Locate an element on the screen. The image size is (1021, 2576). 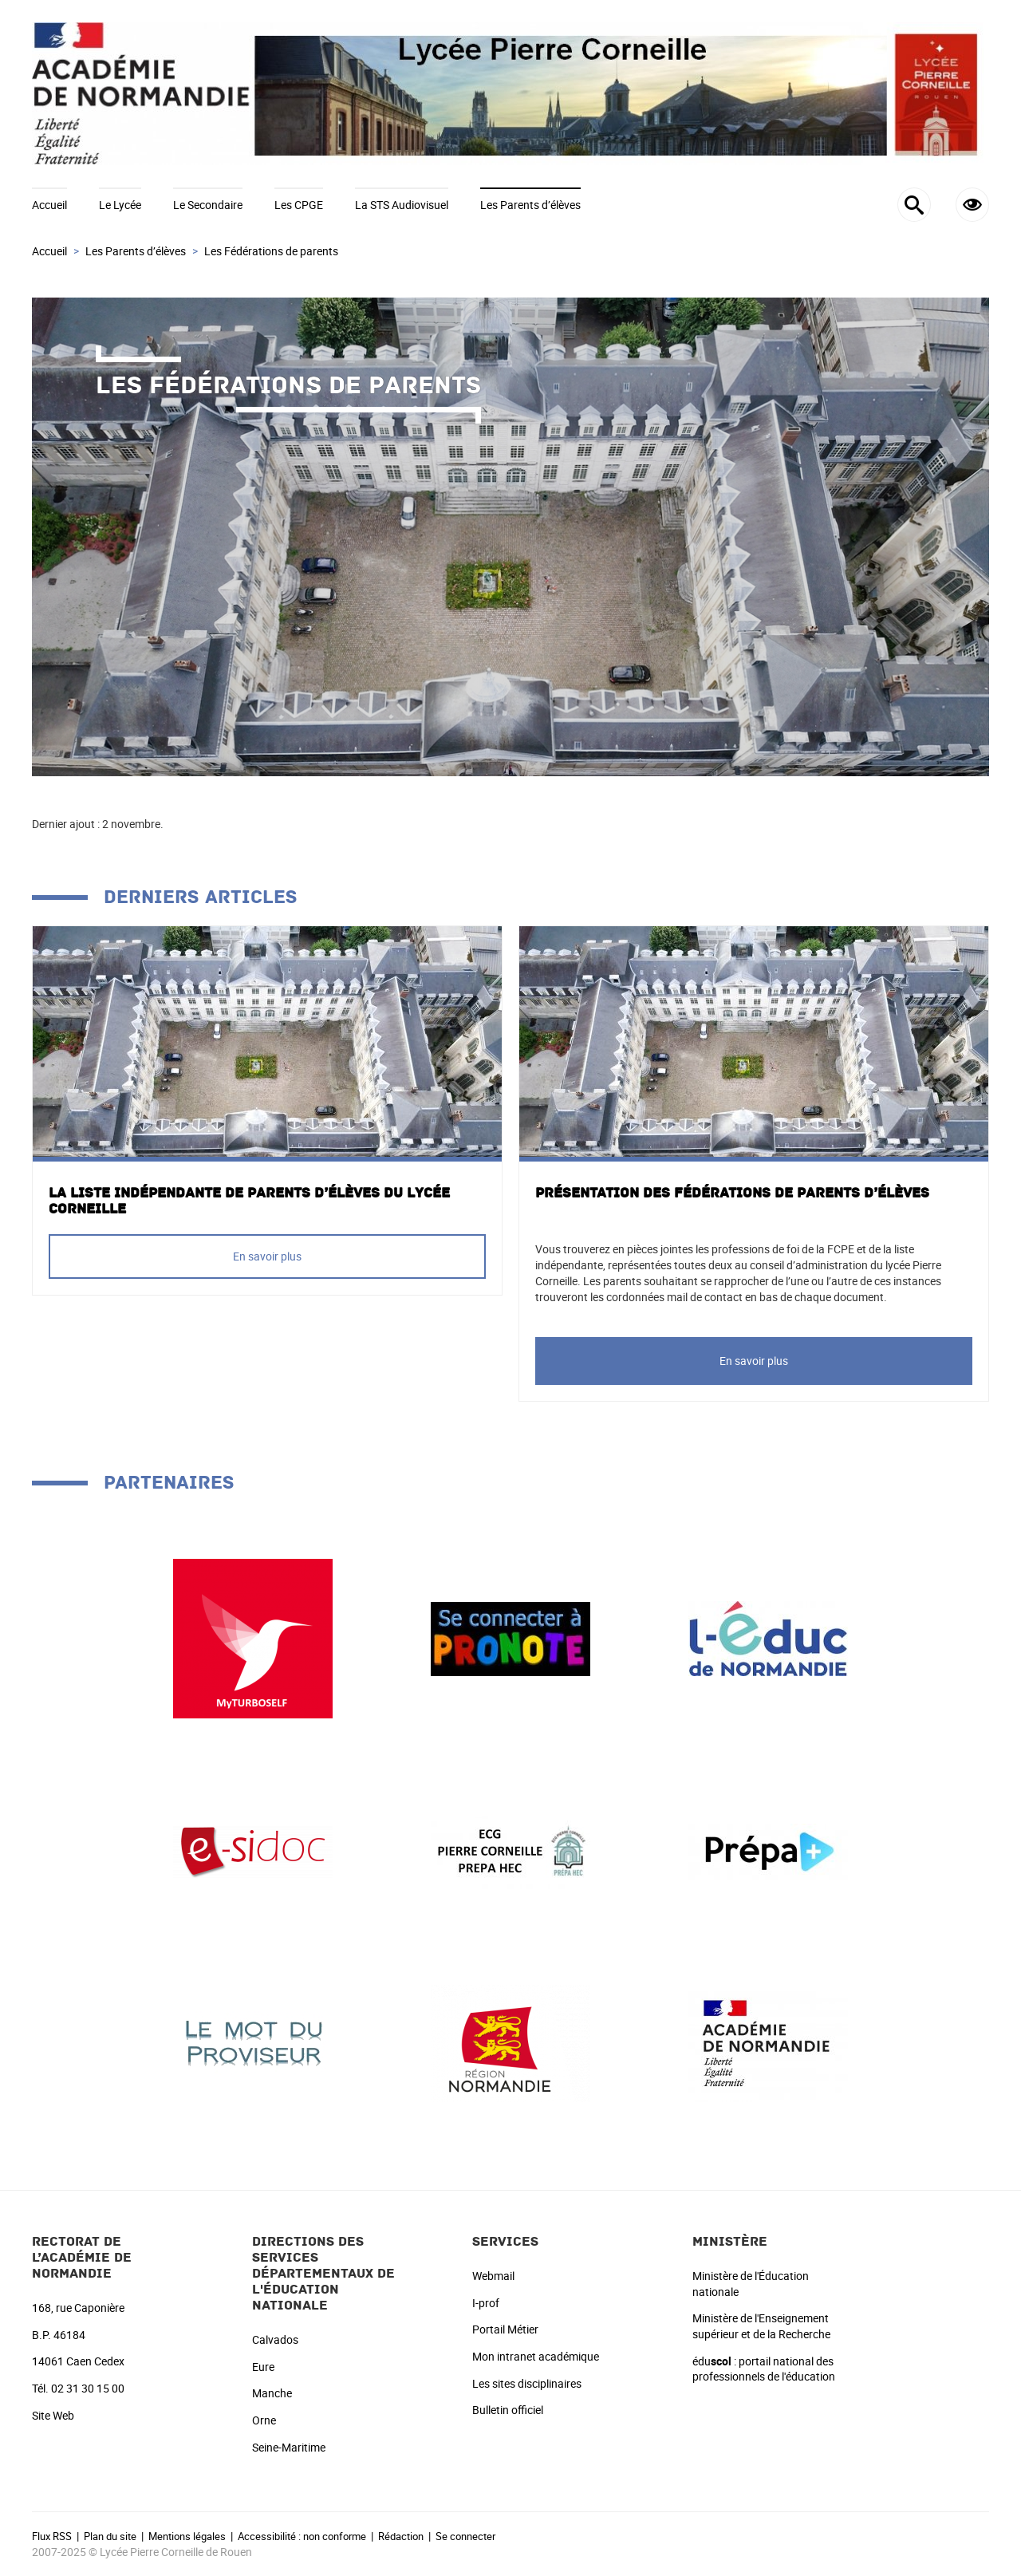
Les sites disciplinaires is located at coordinates (526, 2383).